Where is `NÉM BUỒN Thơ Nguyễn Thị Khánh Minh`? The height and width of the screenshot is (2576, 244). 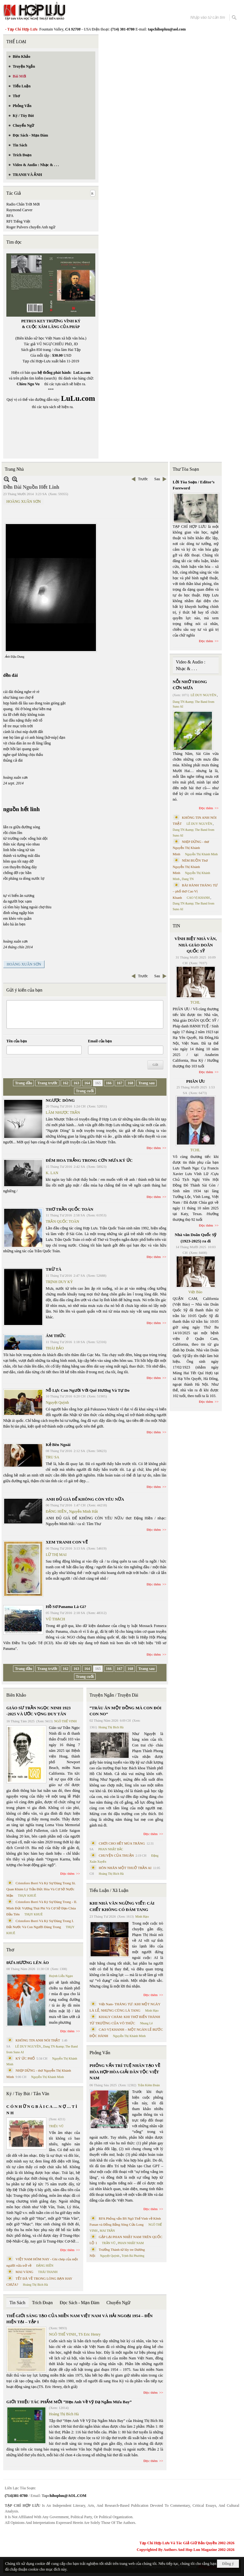 NÉM BUỒN Thơ Nguyễn Thị Khánh Minh is located at coordinates (190, 866).